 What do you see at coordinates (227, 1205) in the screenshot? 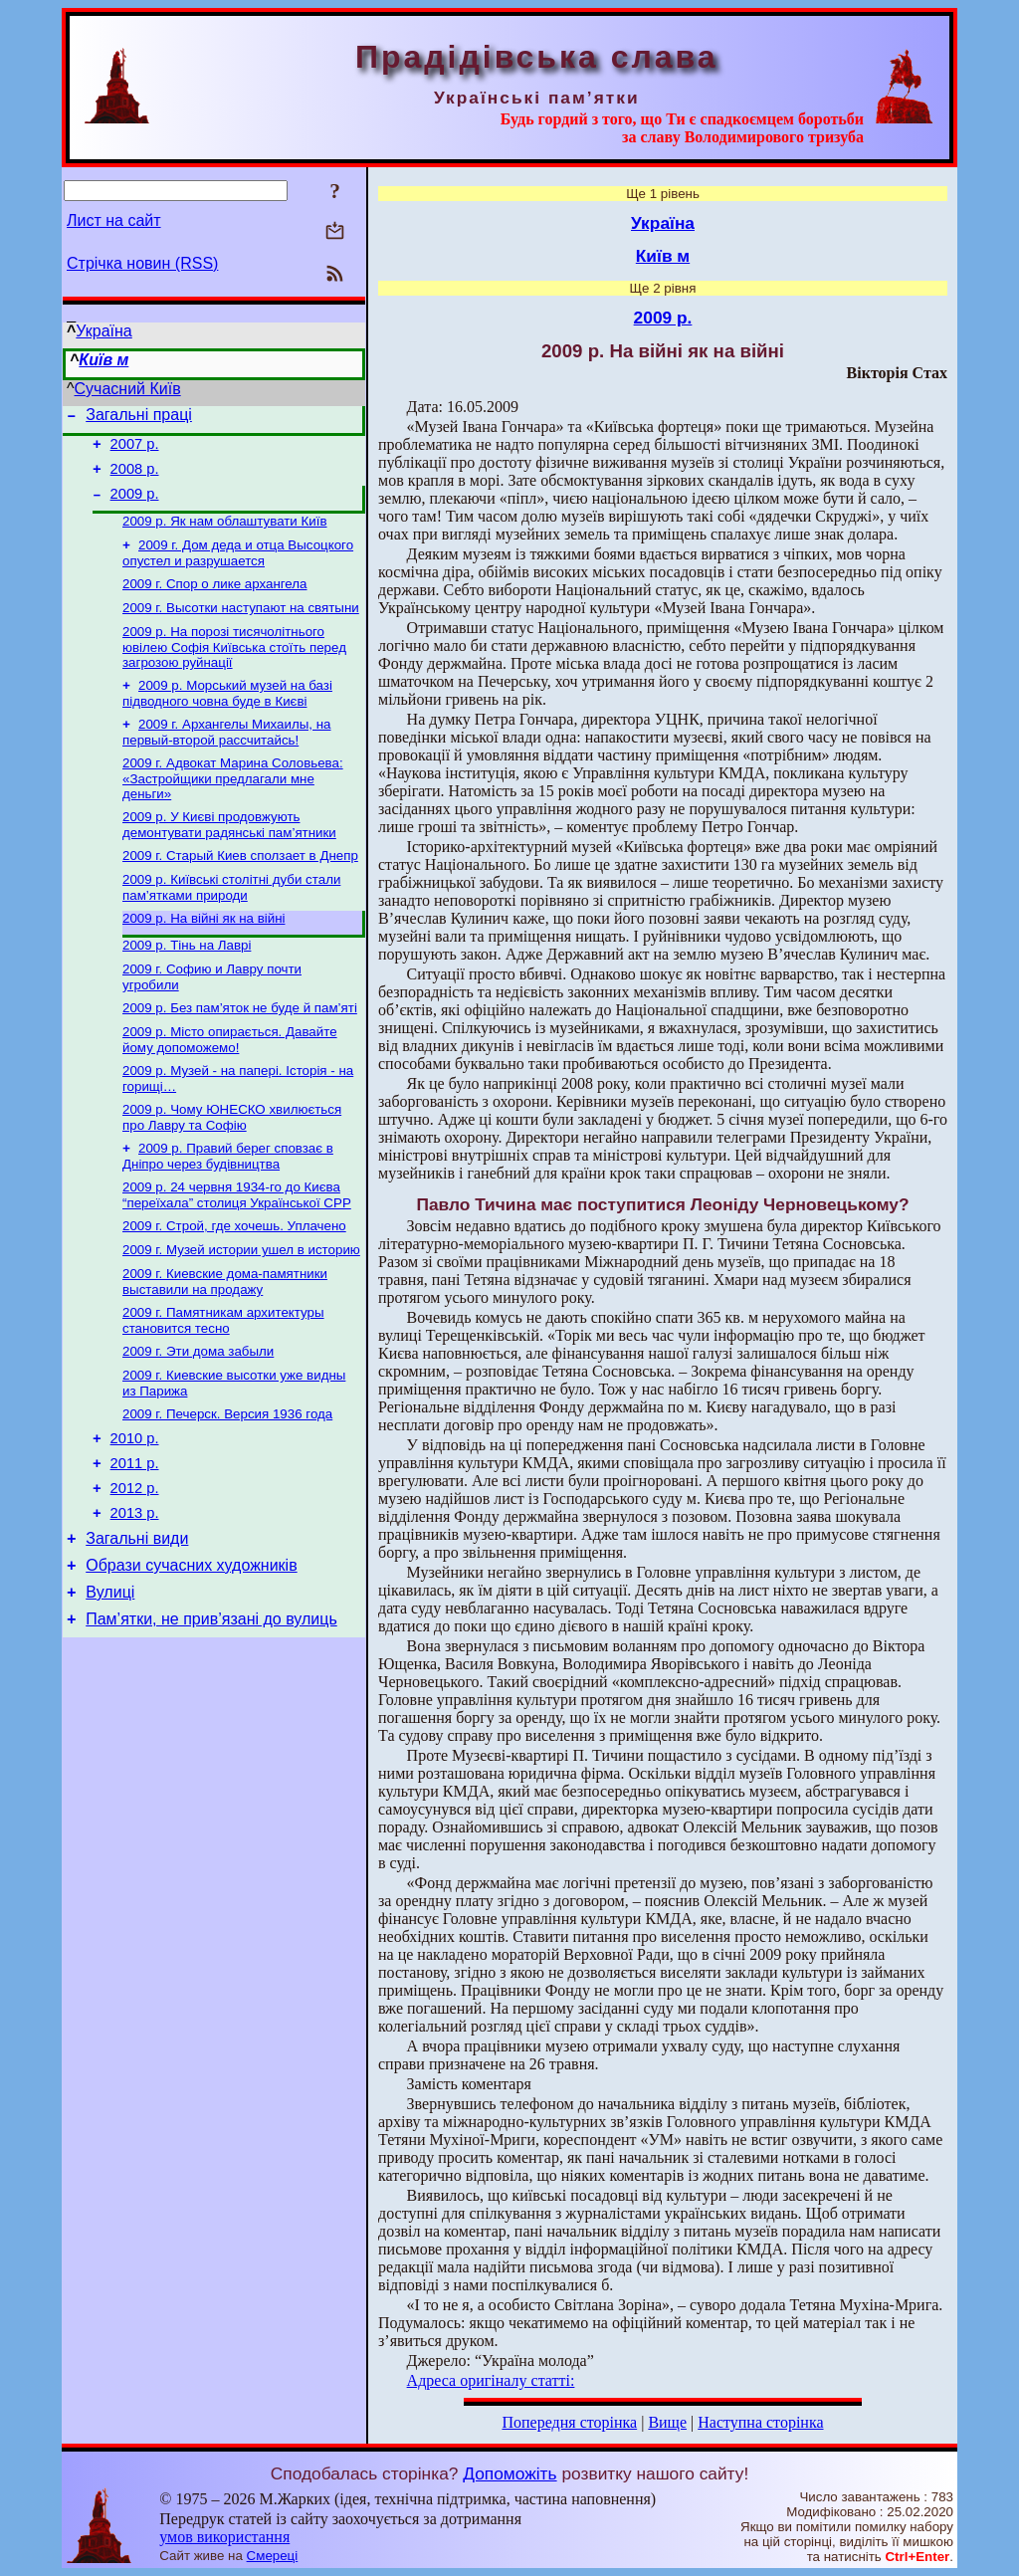
I see `2009 р. Правий берег сповзає в Дніпро через будівництва` at bounding box center [227, 1205].